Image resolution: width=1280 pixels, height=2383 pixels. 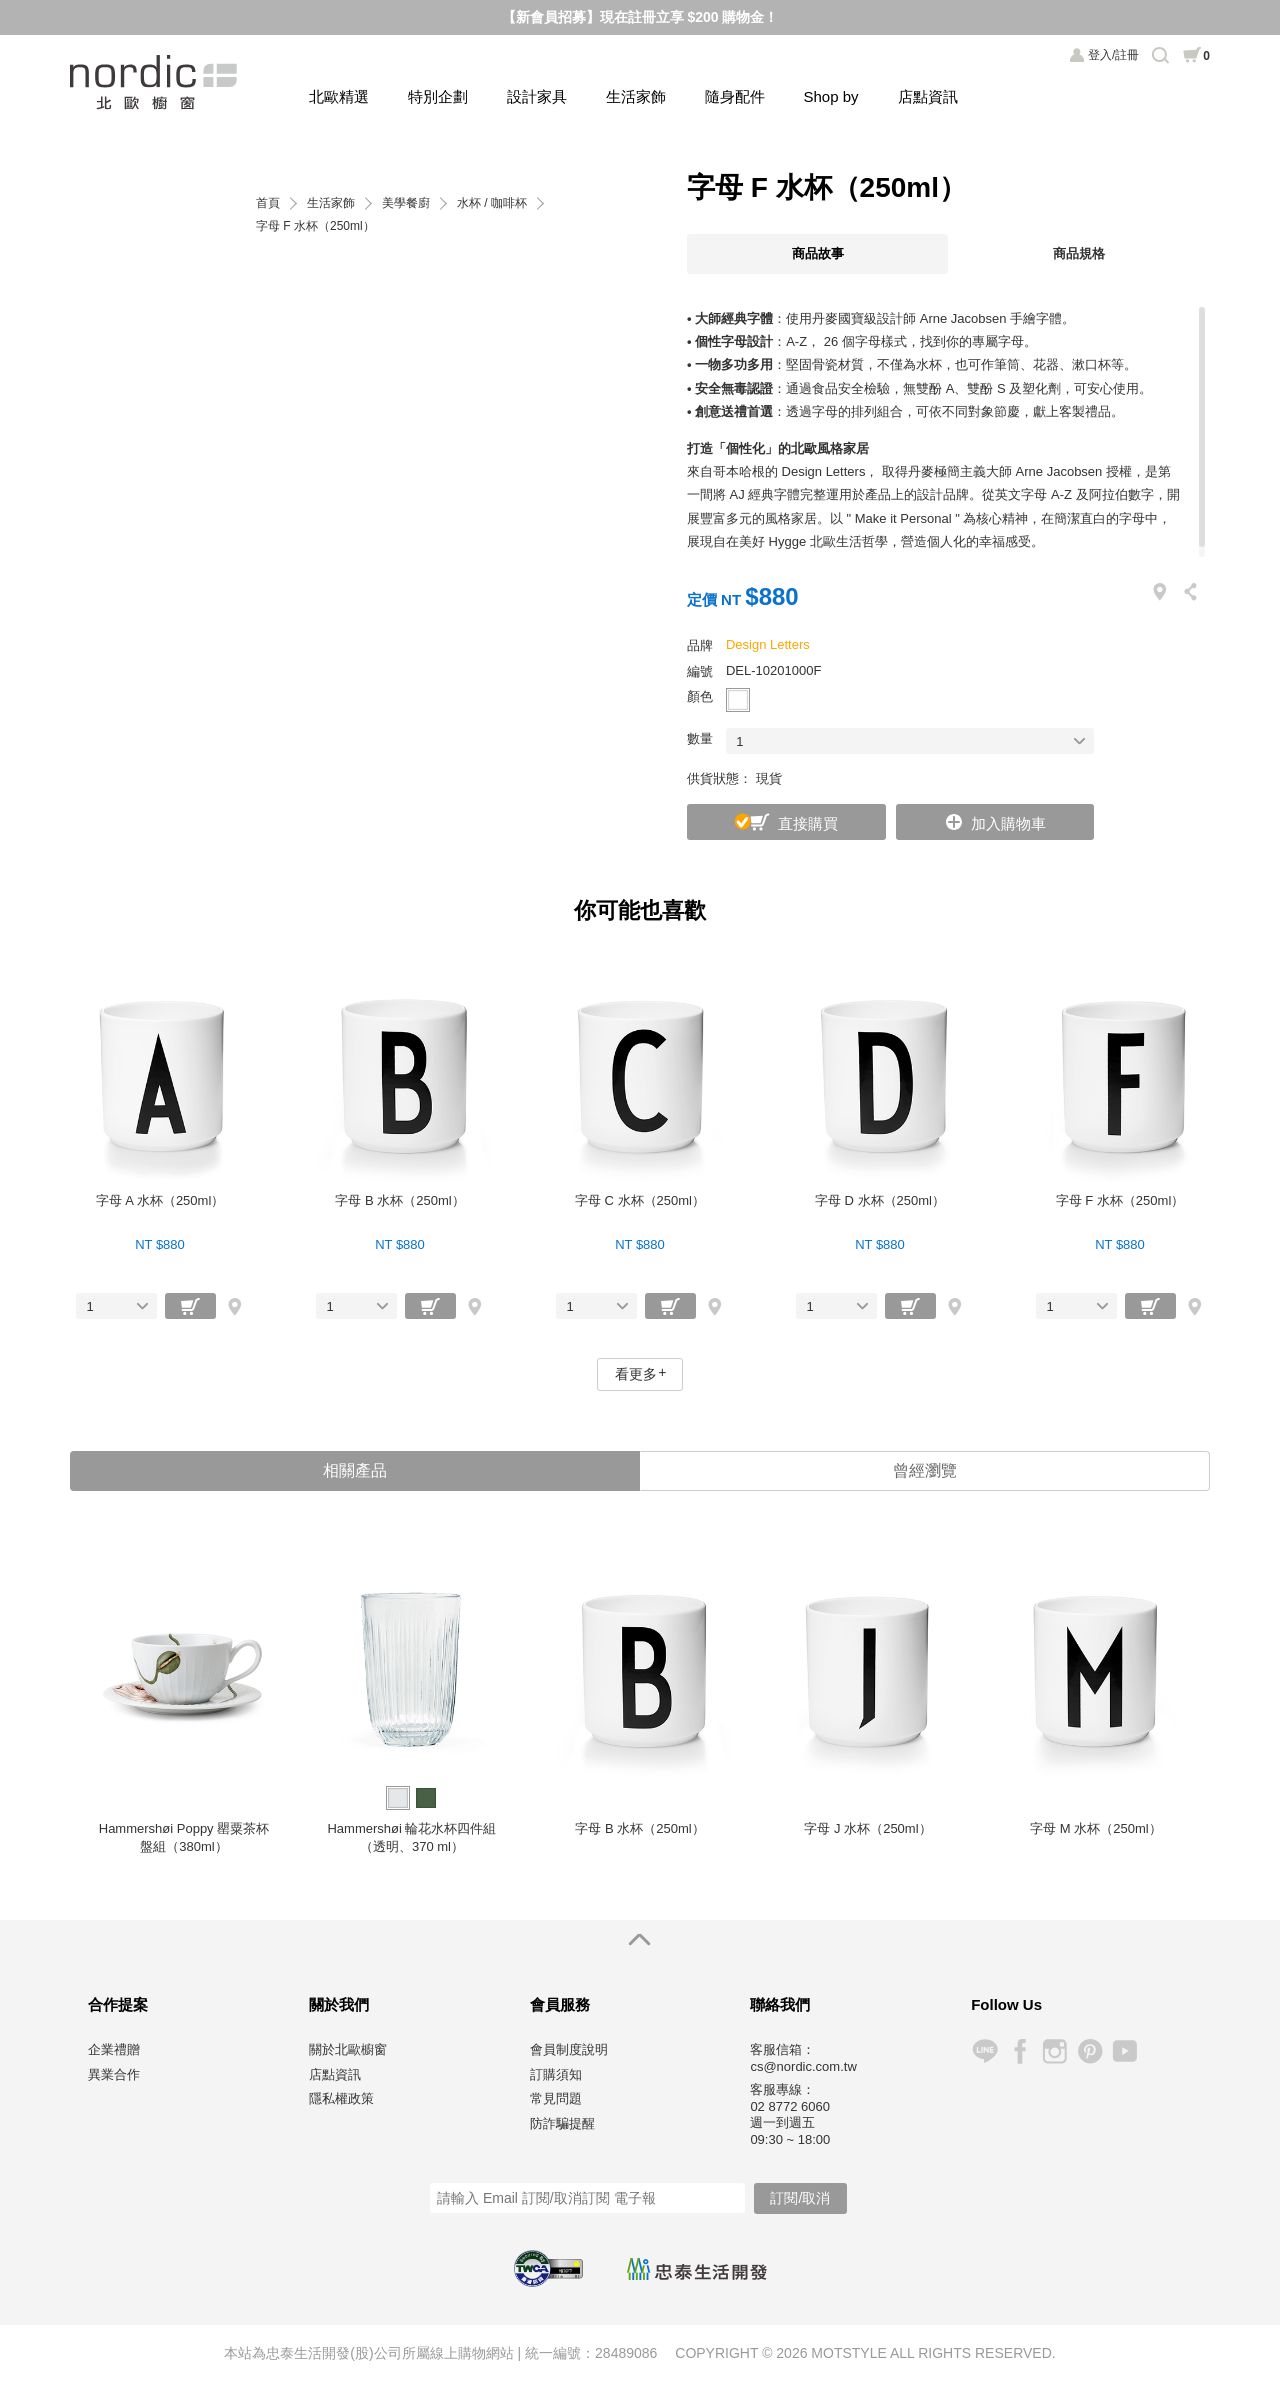 I want to click on 北歐精選, so click(x=339, y=96).